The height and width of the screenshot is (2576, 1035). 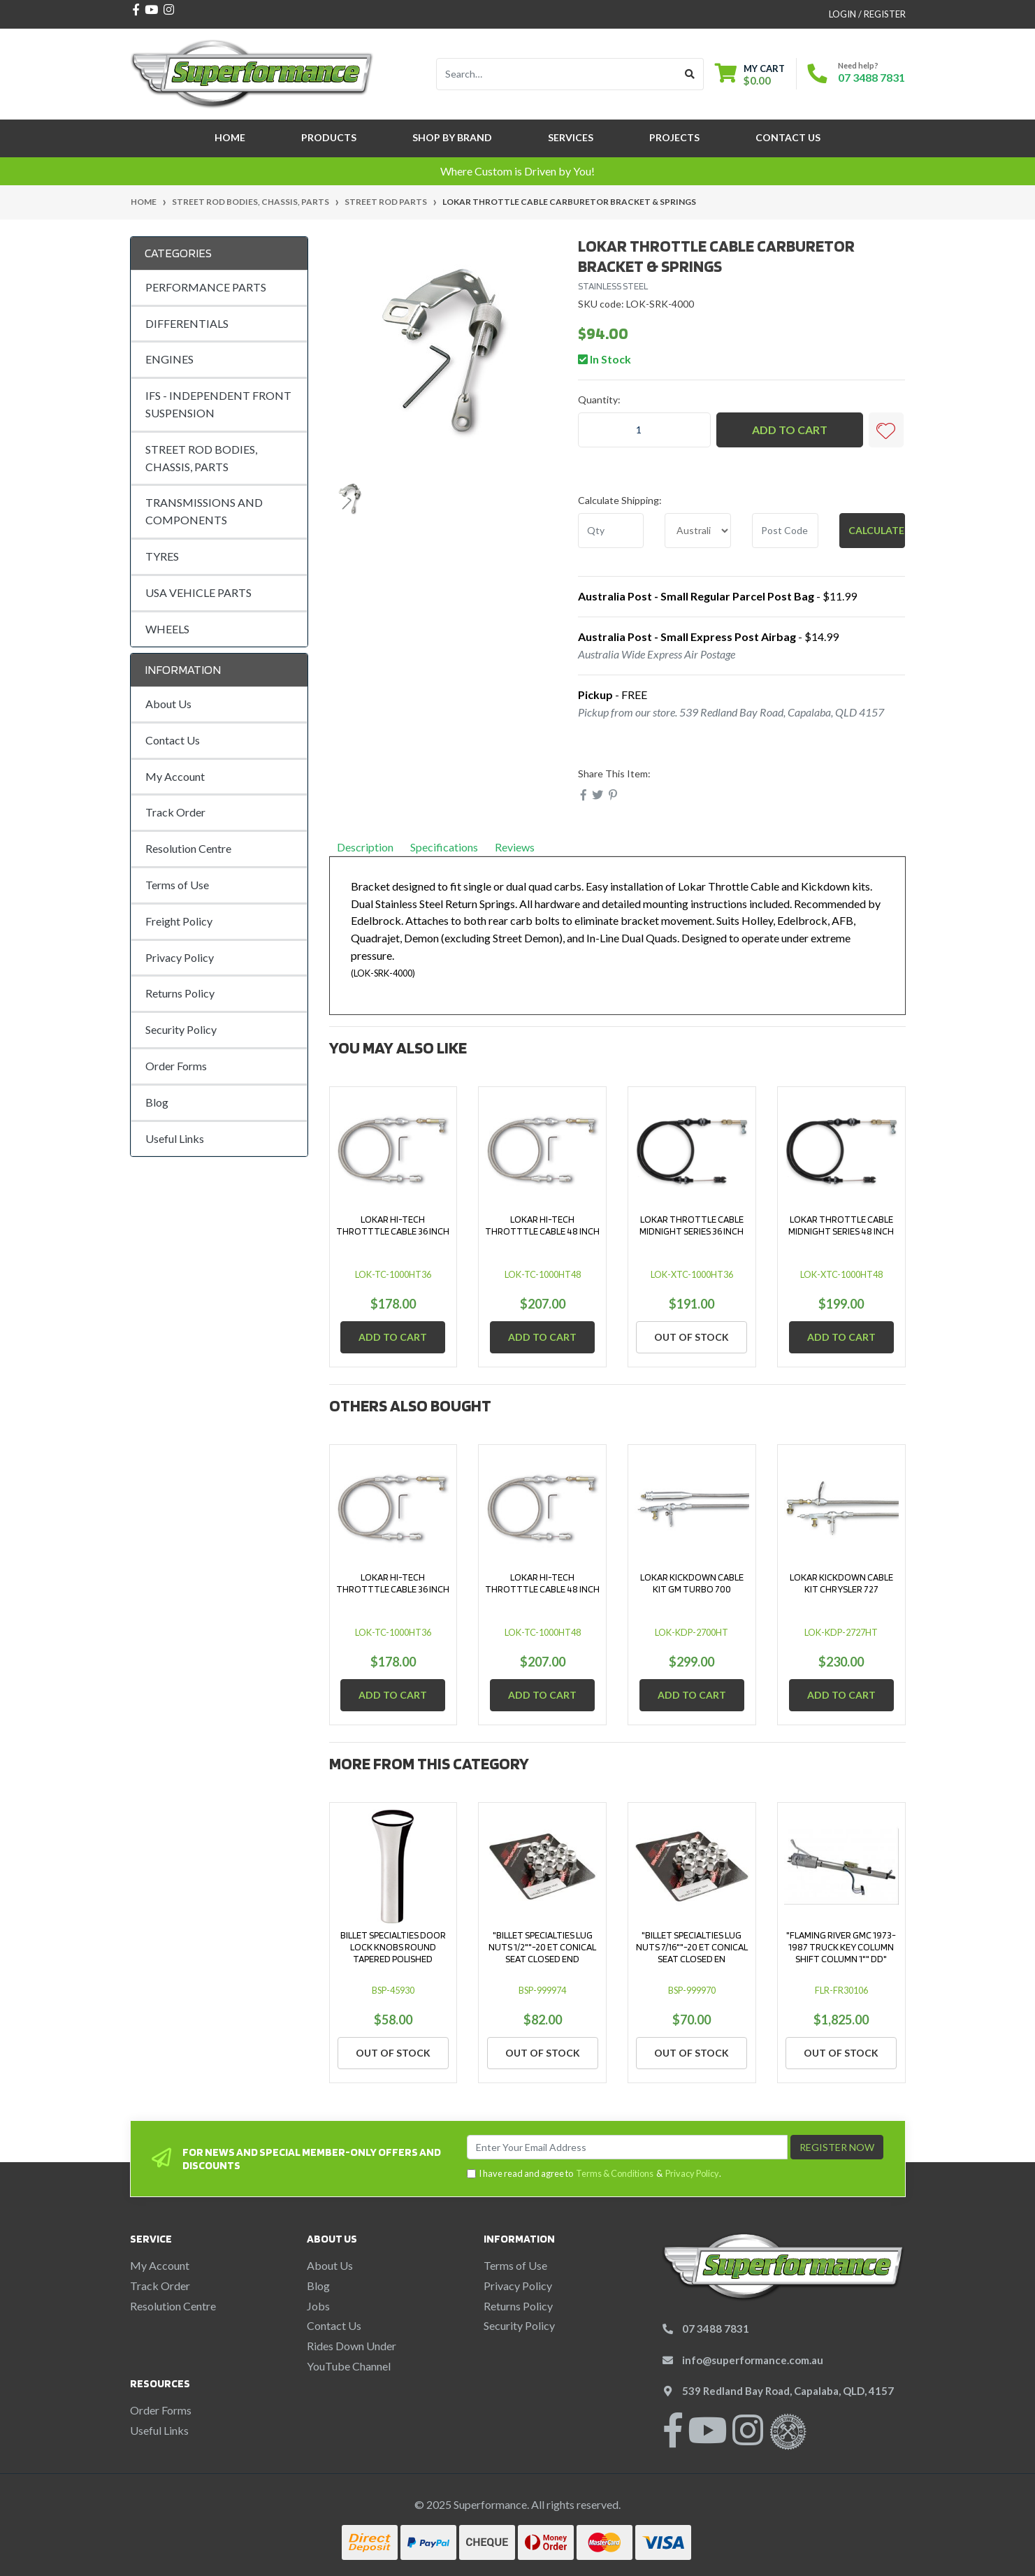 What do you see at coordinates (785, 530) in the screenshot?
I see `[Post code]` at bounding box center [785, 530].